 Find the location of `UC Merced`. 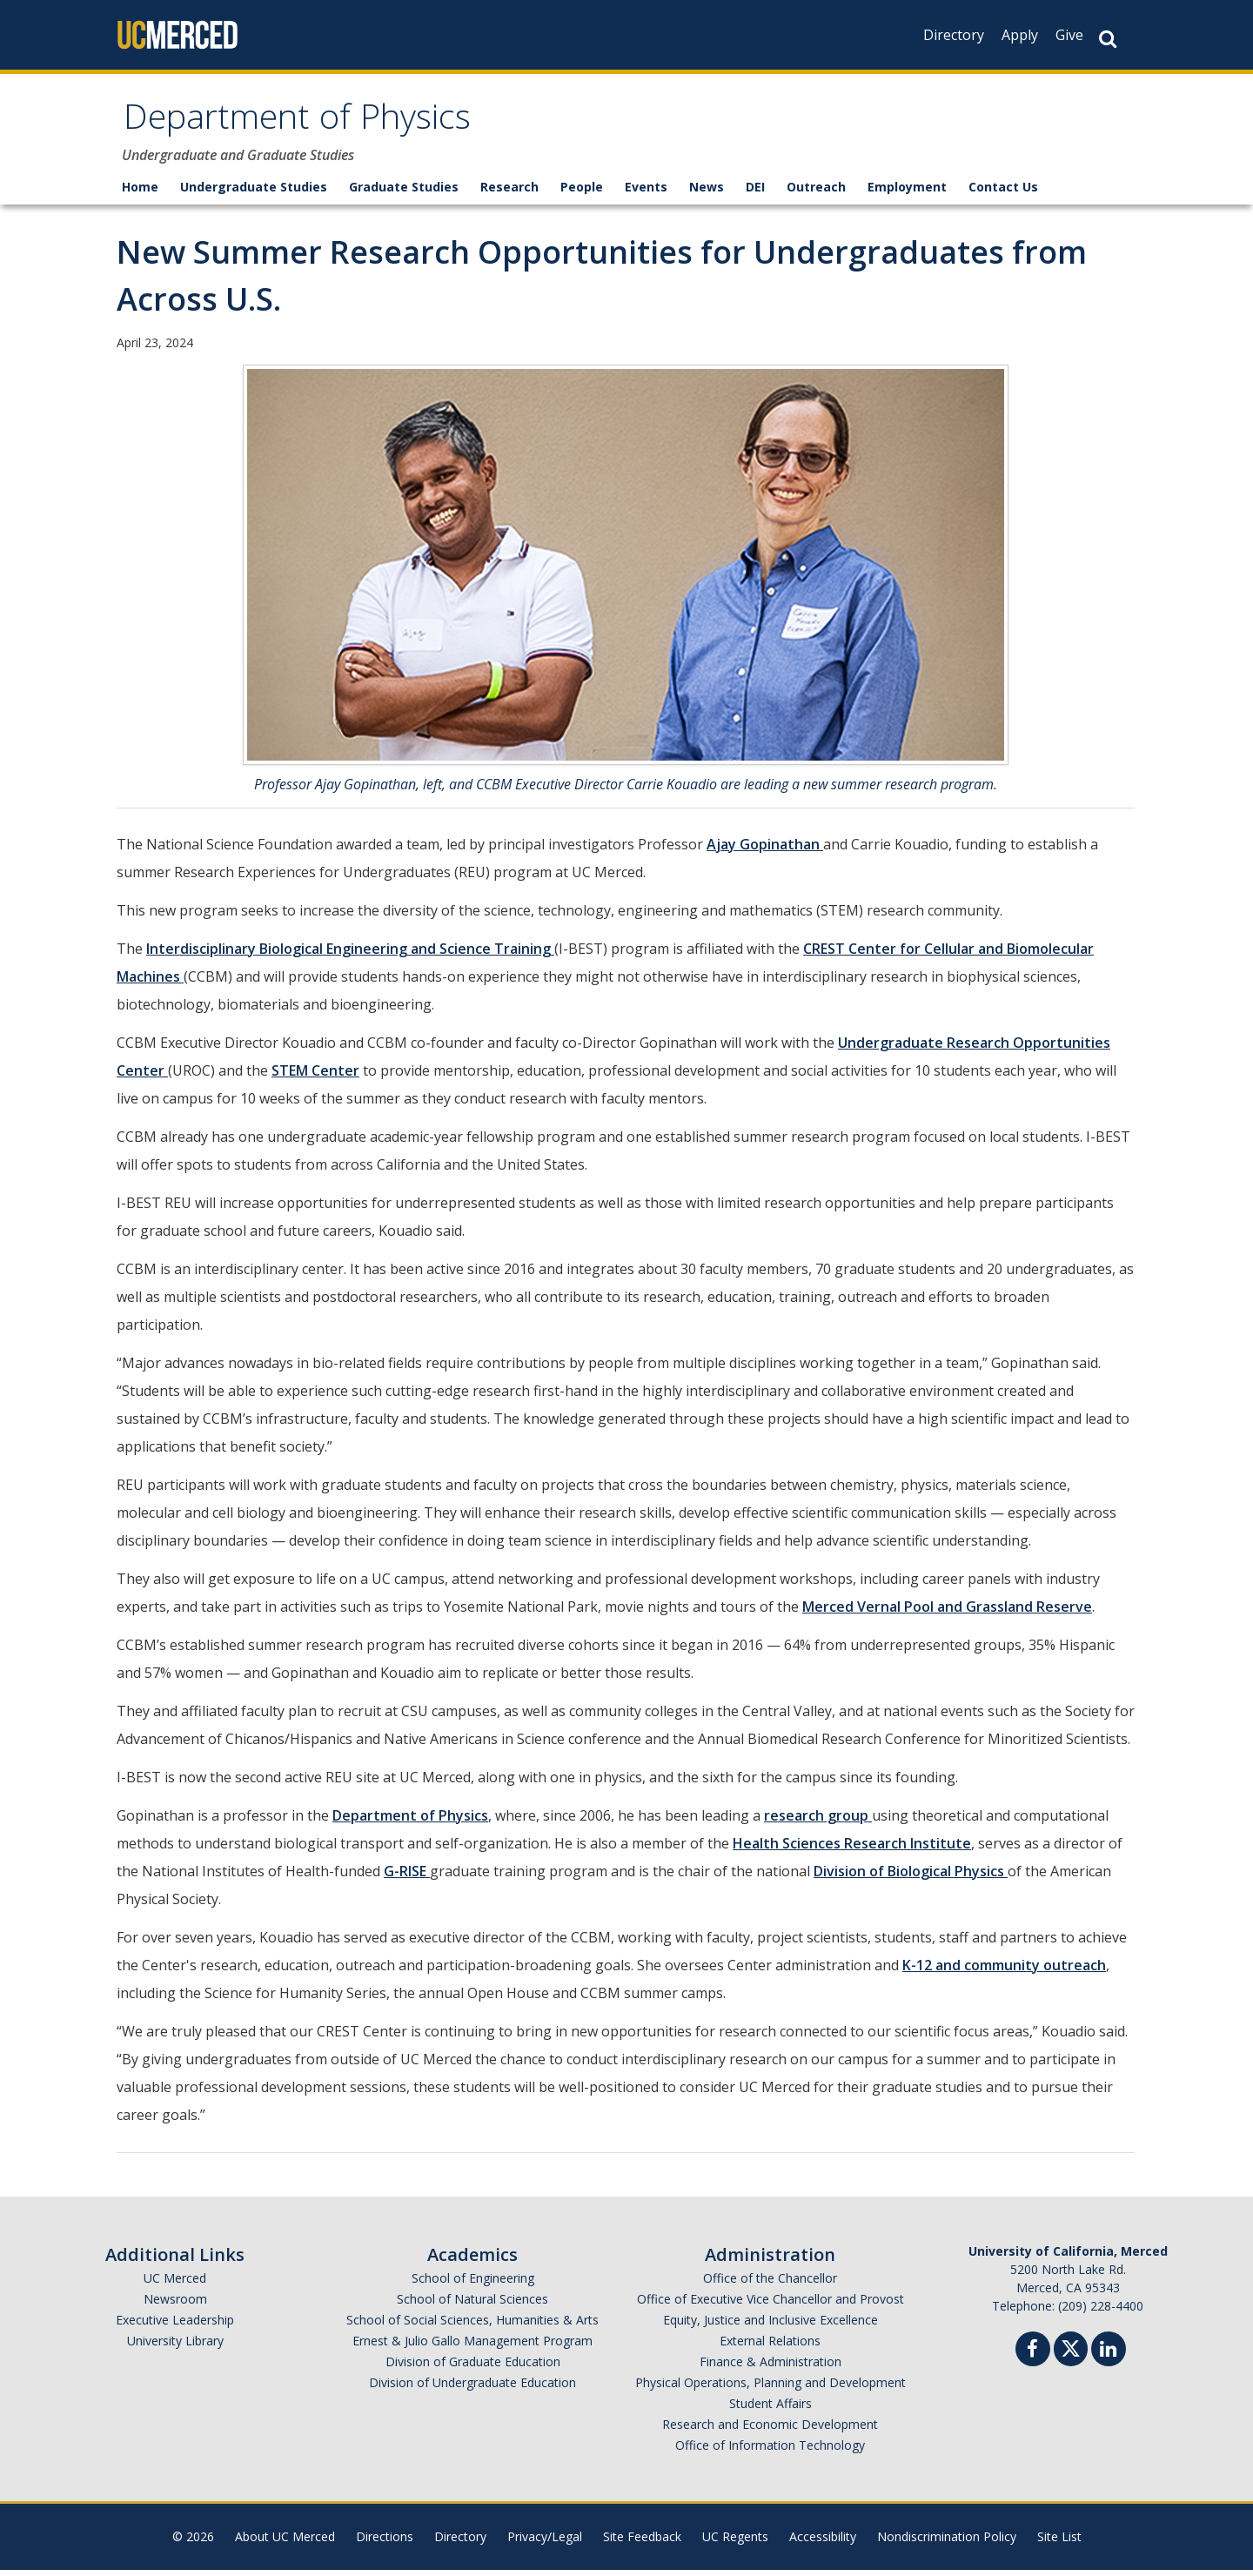

UC Merced is located at coordinates (175, 2284).